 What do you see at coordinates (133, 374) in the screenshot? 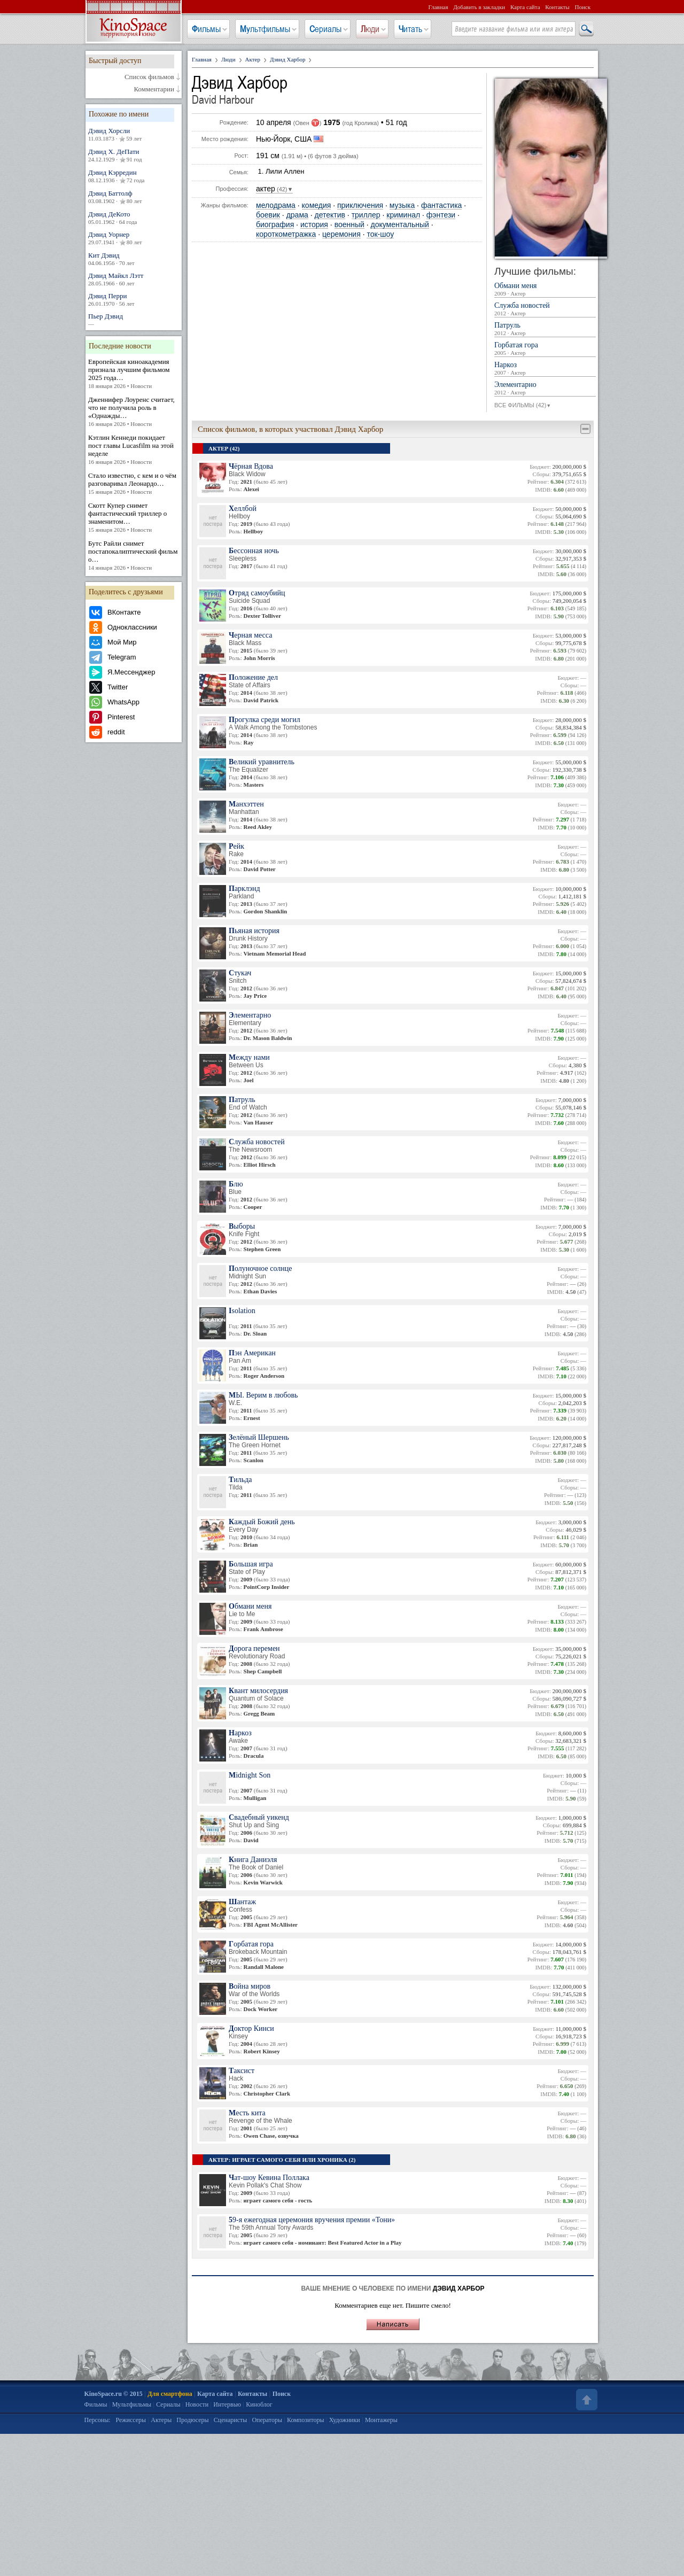
I see `Европейская киноакадемия признала лучшим фильмом 2025 года…` at bounding box center [133, 374].